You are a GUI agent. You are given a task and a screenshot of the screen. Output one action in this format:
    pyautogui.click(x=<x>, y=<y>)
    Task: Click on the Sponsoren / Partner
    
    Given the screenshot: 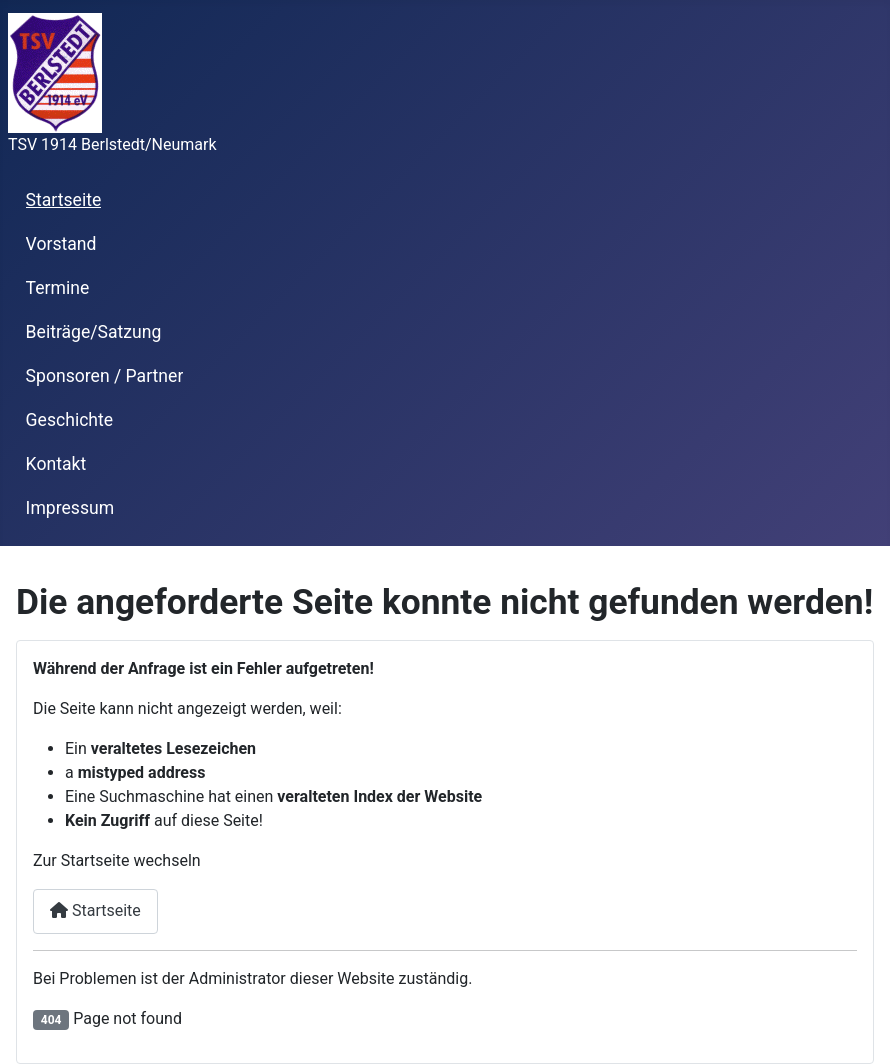 What is the action you would take?
    pyautogui.click(x=105, y=376)
    